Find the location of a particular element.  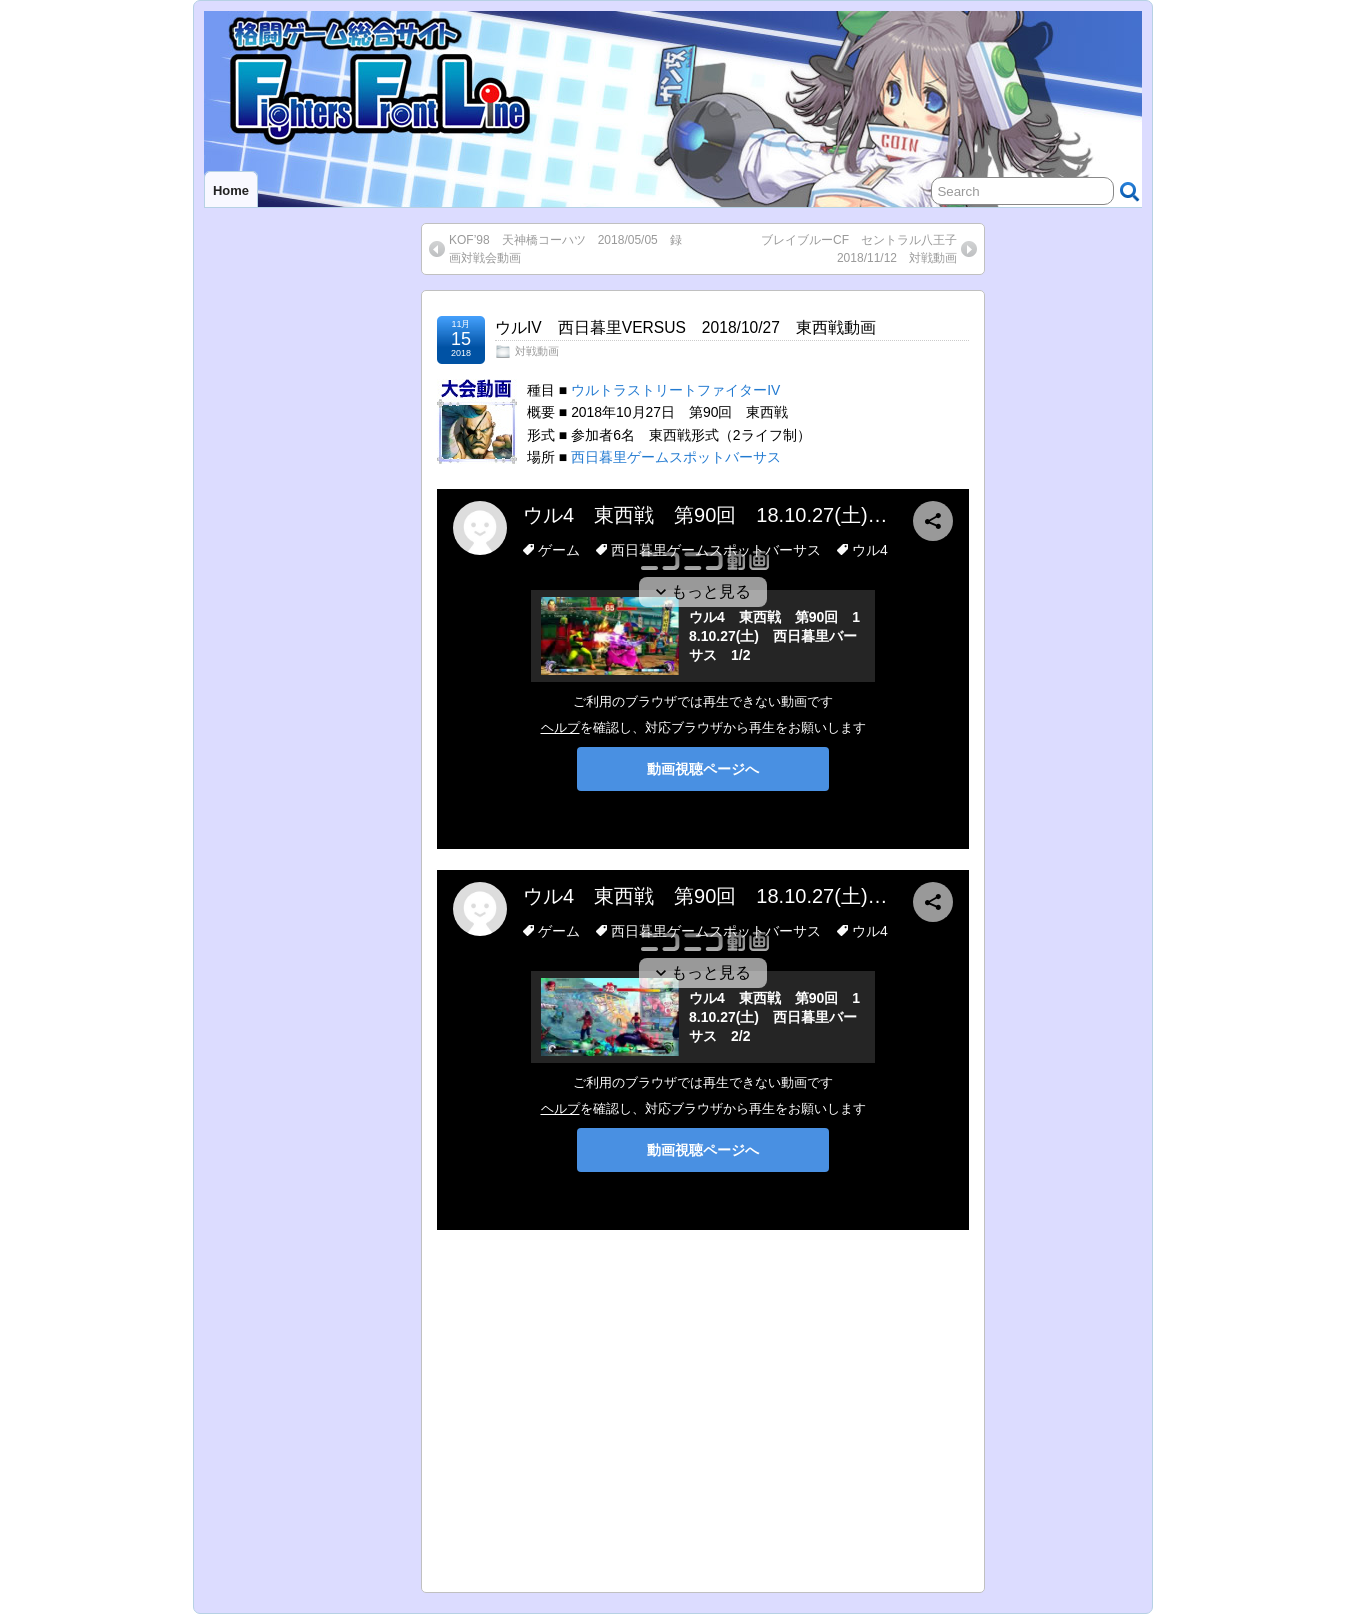

対戦動画 is located at coordinates (537, 351).